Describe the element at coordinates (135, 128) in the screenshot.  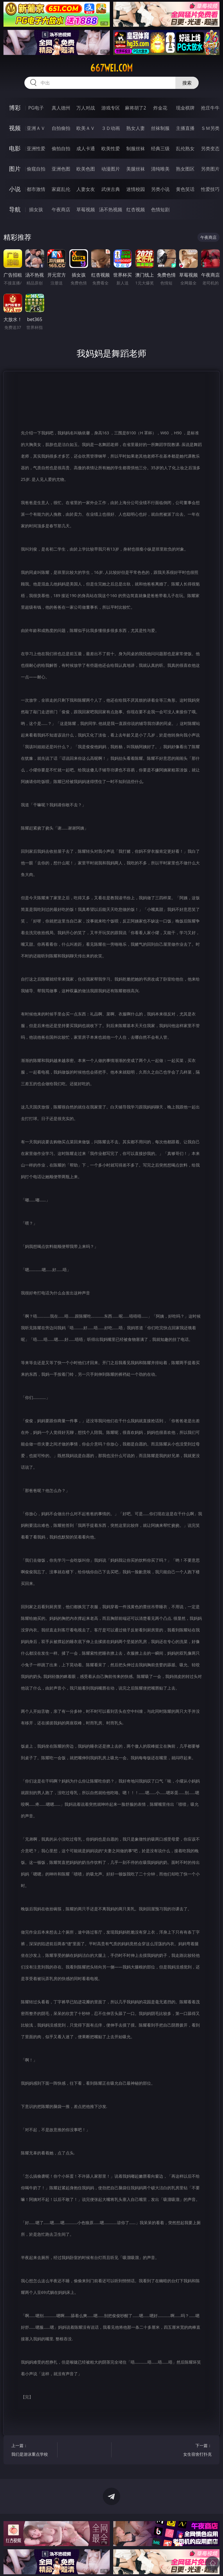
I see `熟女人妻` at that location.